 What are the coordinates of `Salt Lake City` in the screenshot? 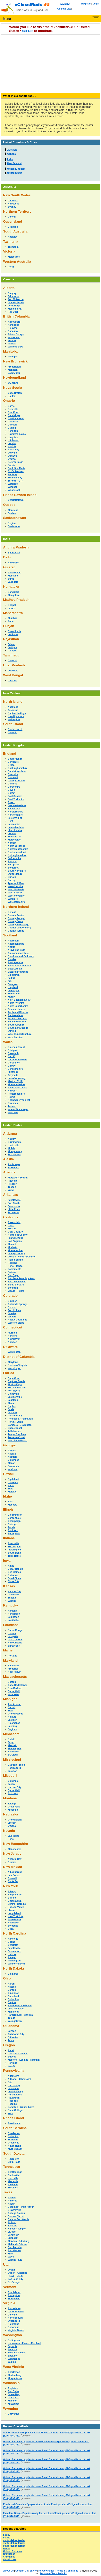 It's located at (15, 2279).